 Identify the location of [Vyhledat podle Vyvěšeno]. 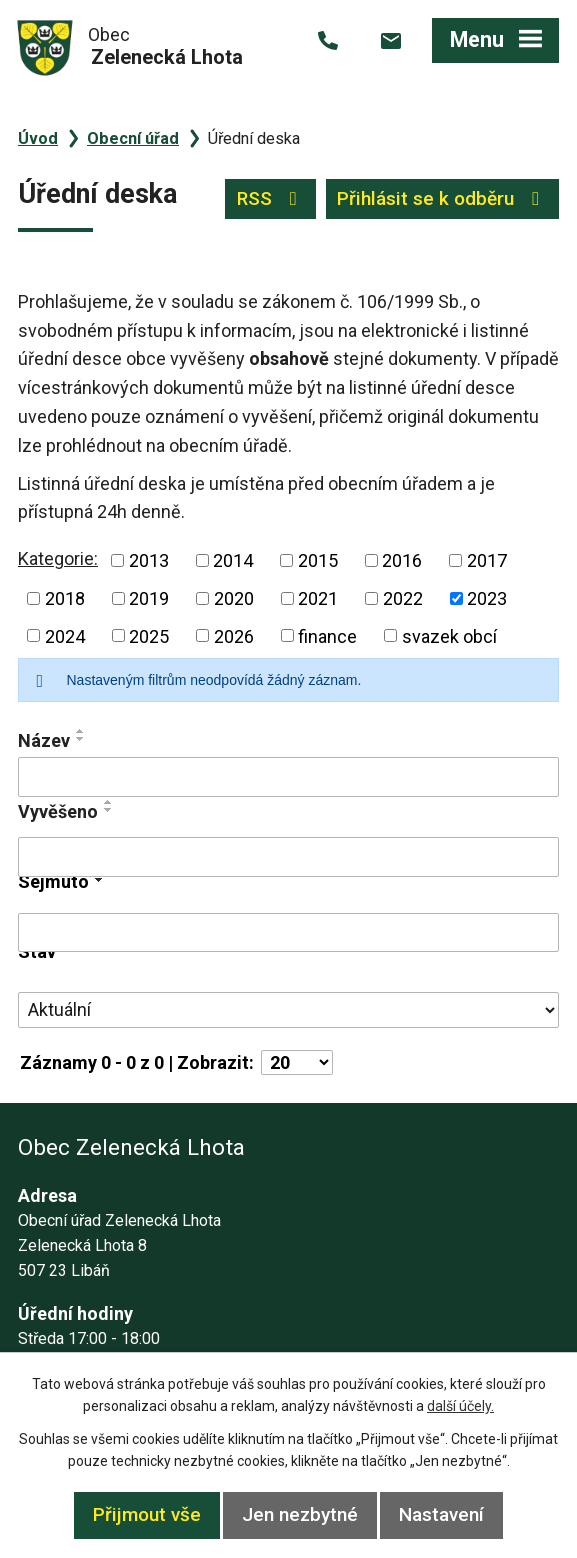
(288, 857).